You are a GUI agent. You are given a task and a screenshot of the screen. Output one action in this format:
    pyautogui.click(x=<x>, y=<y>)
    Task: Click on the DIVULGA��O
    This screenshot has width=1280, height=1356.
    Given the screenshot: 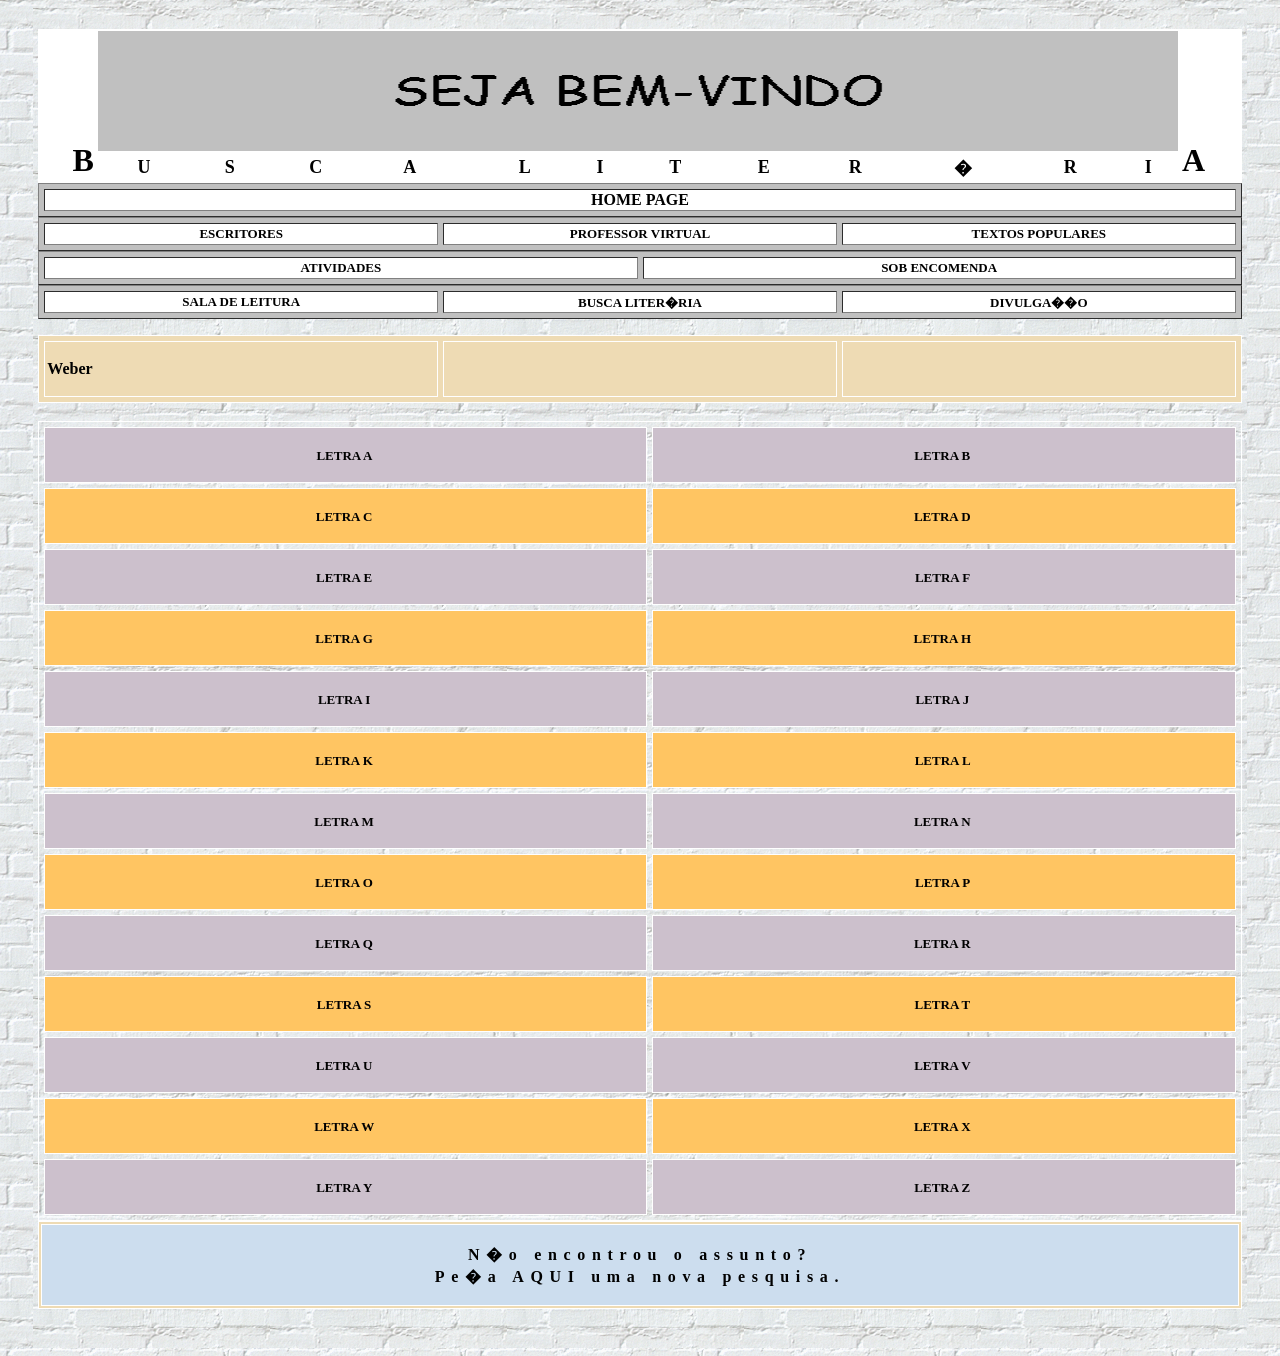 What is the action you would take?
    pyautogui.click(x=1039, y=302)
    